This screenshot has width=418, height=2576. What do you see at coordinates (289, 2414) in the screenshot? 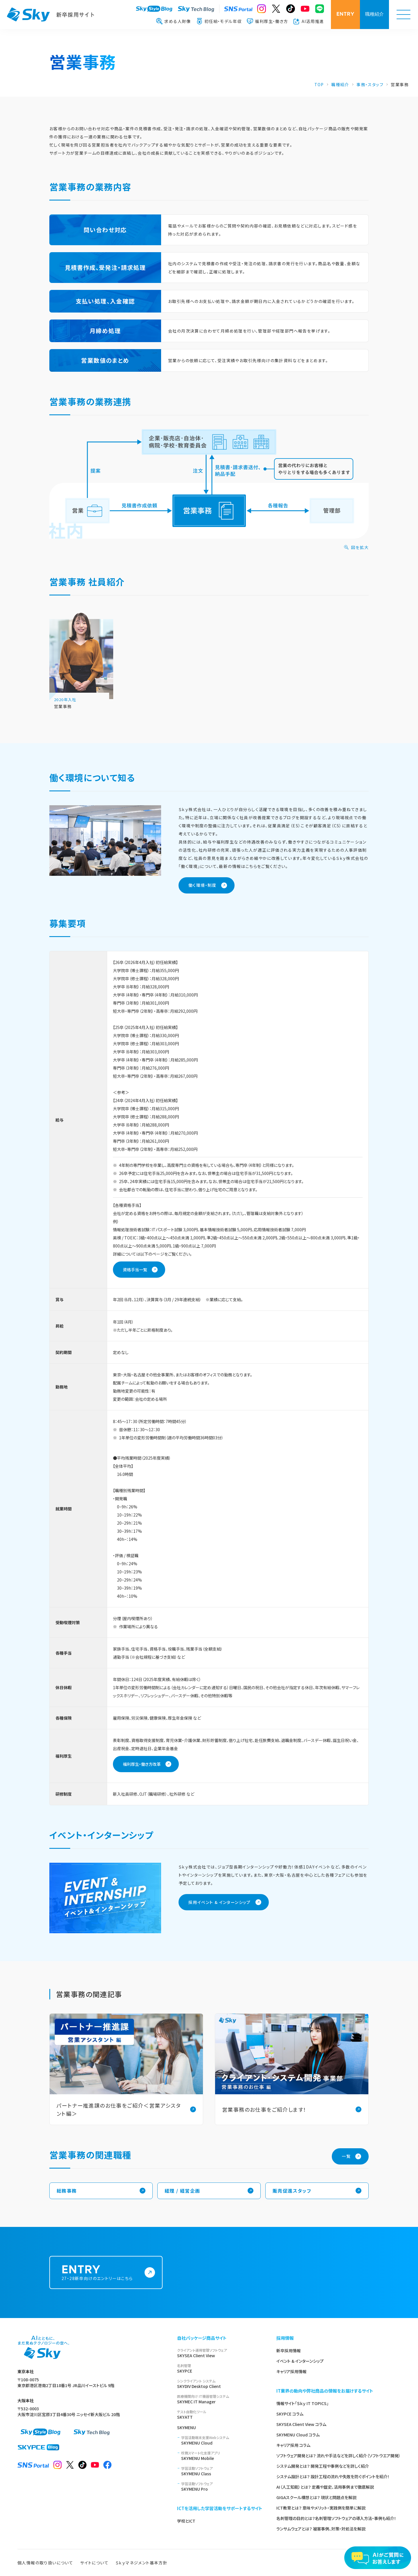
I see `SKYPCE コラム` at bounding box center [289, 2414].